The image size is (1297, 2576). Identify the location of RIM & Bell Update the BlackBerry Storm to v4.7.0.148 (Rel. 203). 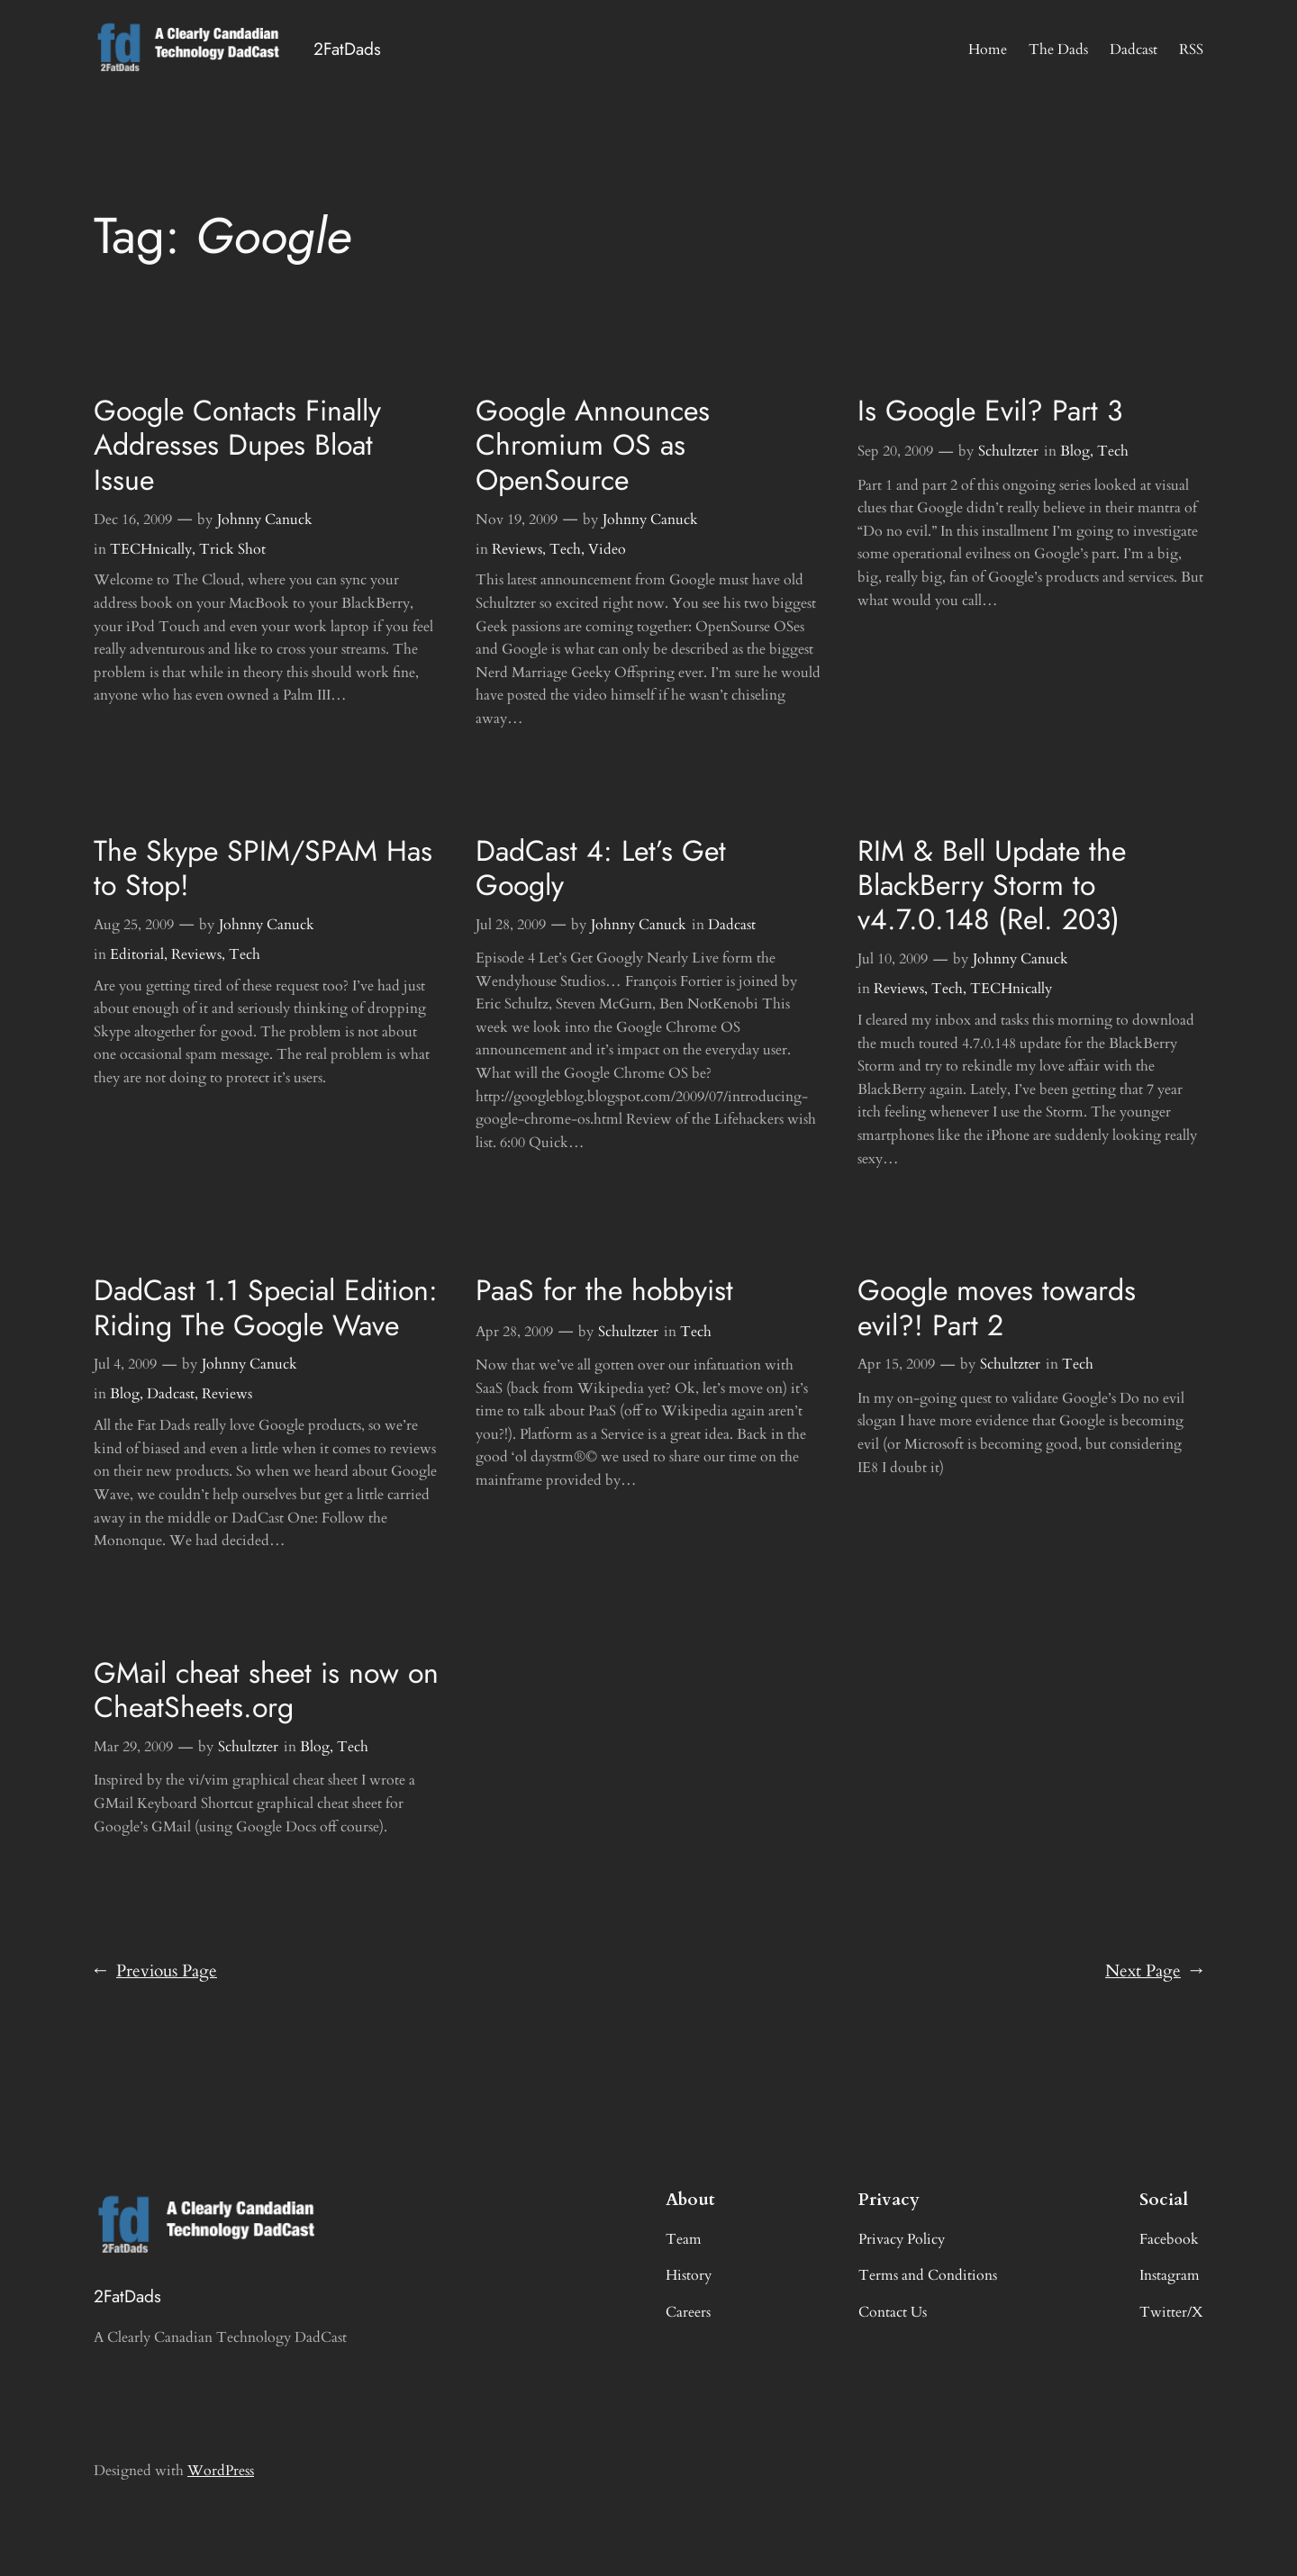
(991, 885).